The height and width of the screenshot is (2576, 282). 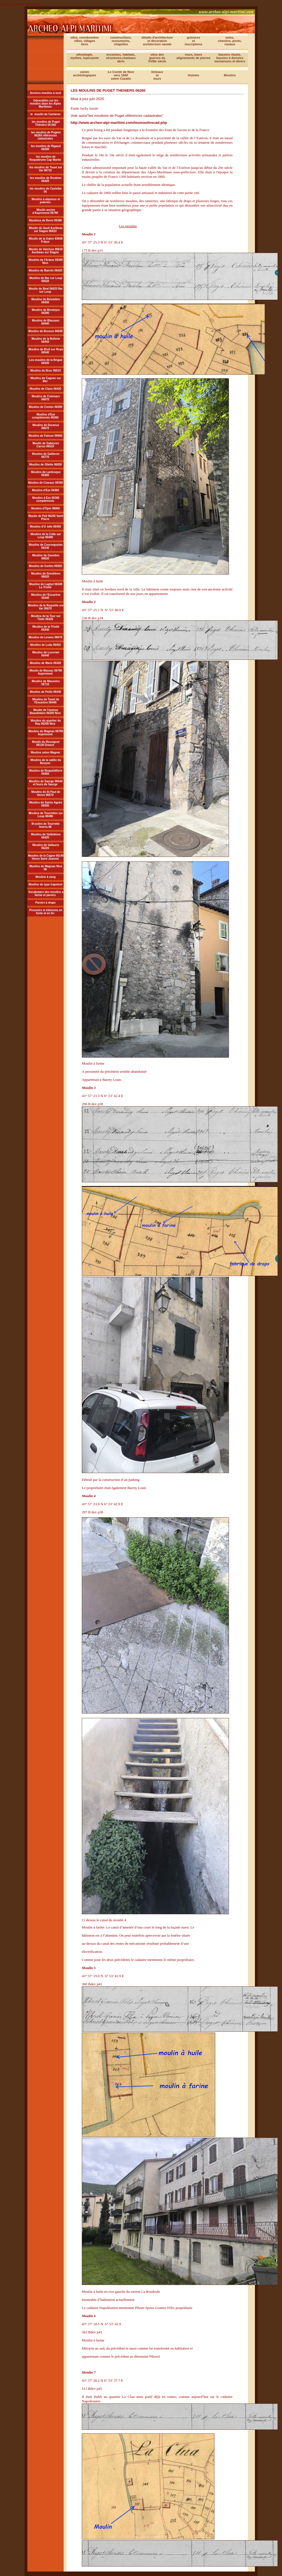 What do you see at coordinates (45, 370) in the screenshot?
I see `Moulins du Broc 06510` at bounding box center [45, 370].